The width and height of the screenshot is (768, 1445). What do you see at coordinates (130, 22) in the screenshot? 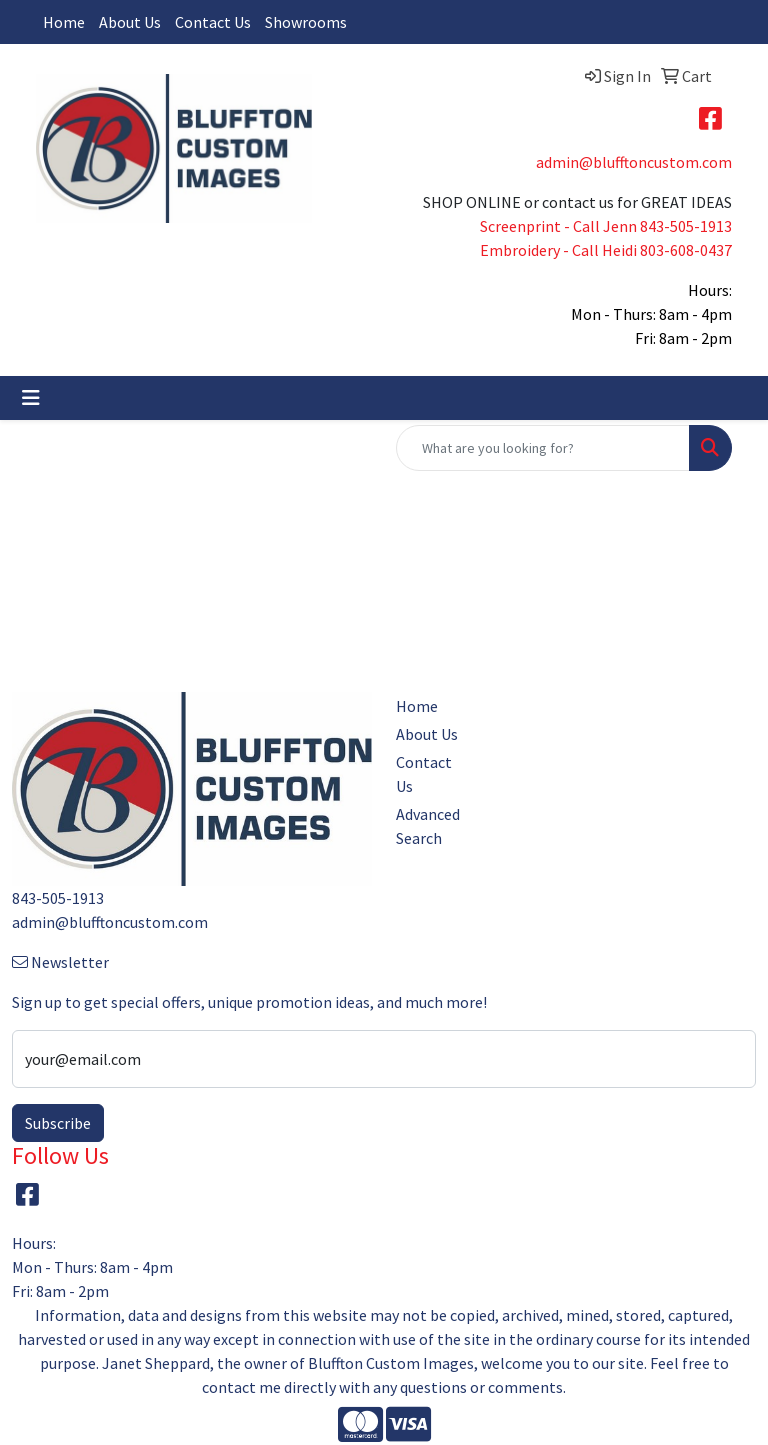
I see `About Us` at bounding box center [130, 22].